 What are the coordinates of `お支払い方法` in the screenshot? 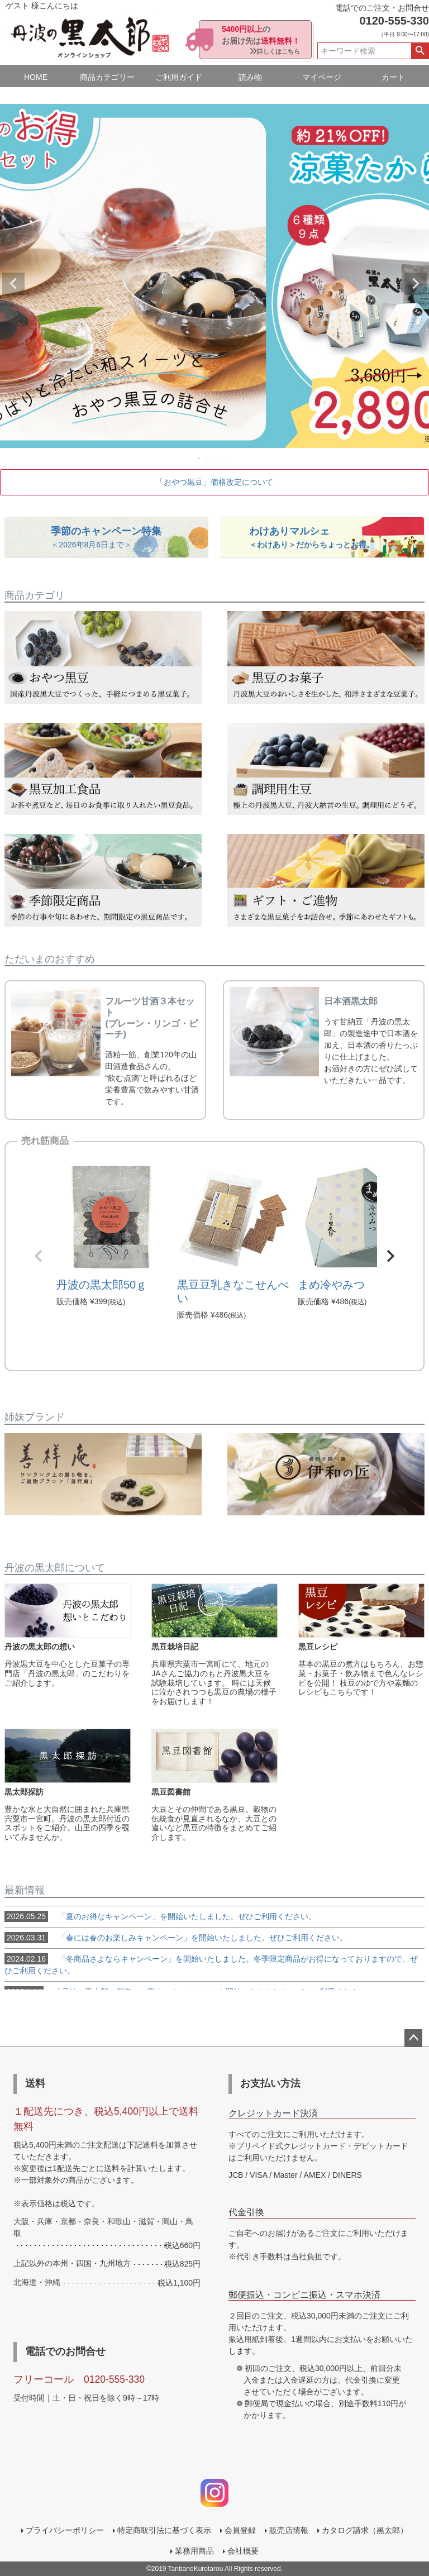 It's located at (270, 2083).